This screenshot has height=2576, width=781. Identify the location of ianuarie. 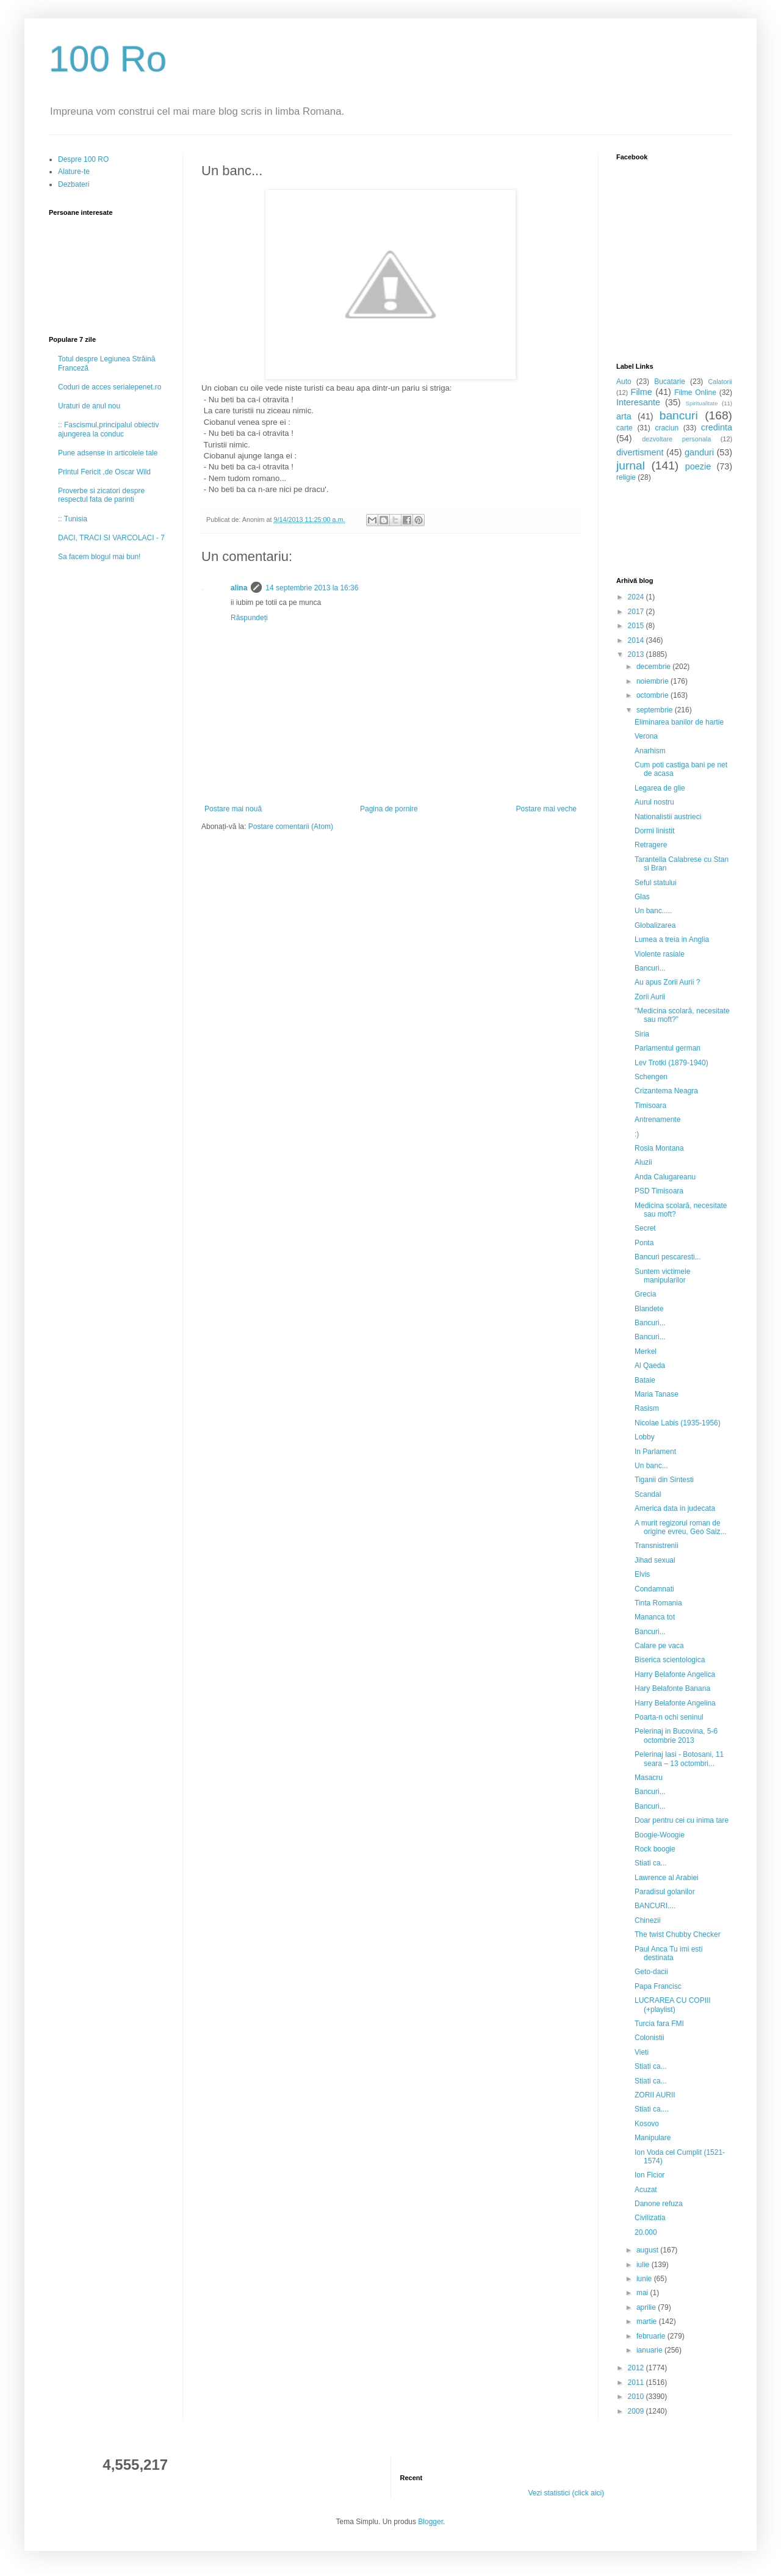
(650, 2350).